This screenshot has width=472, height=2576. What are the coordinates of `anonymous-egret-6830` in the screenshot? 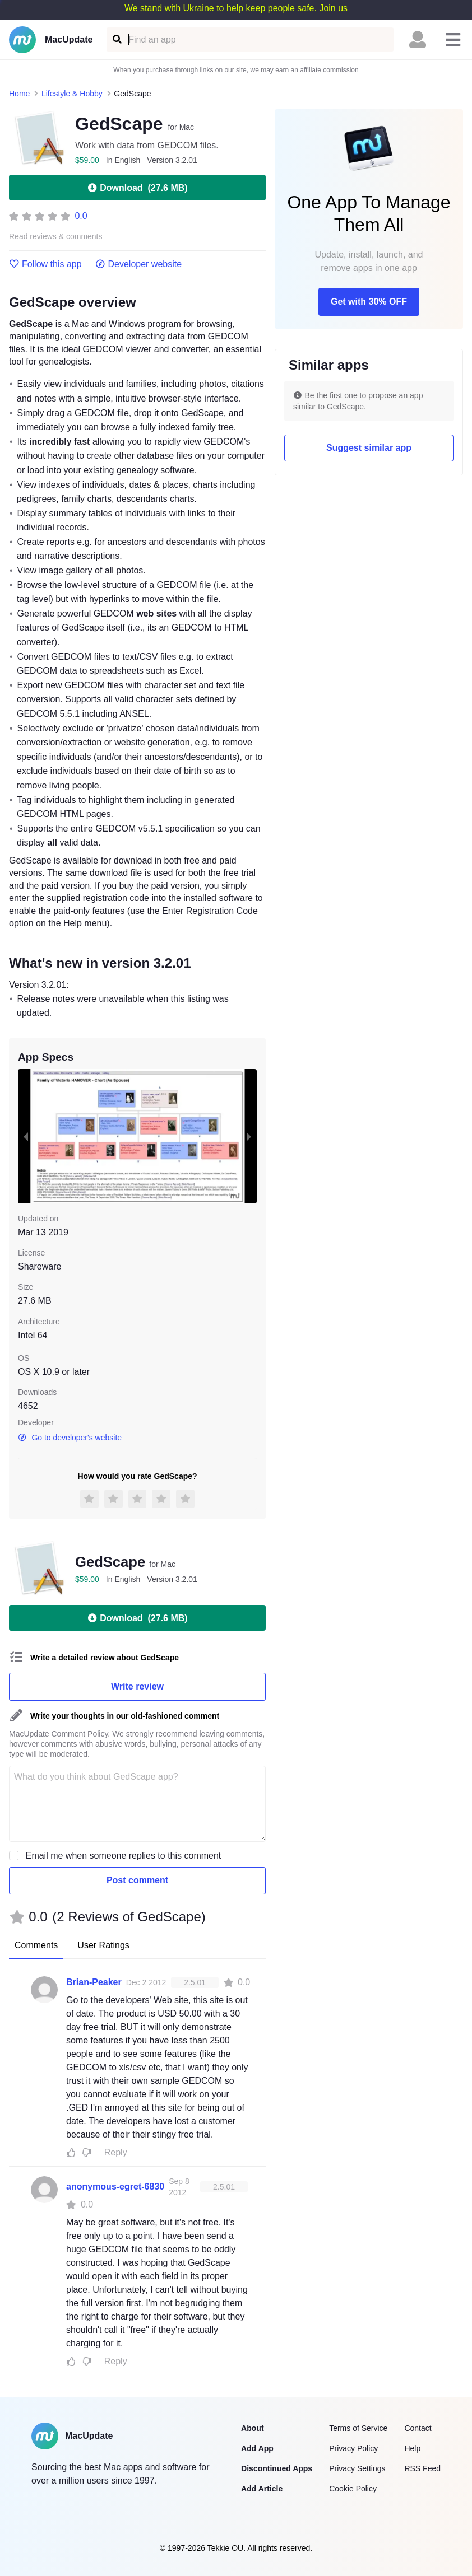 It's located at (115, 2186).